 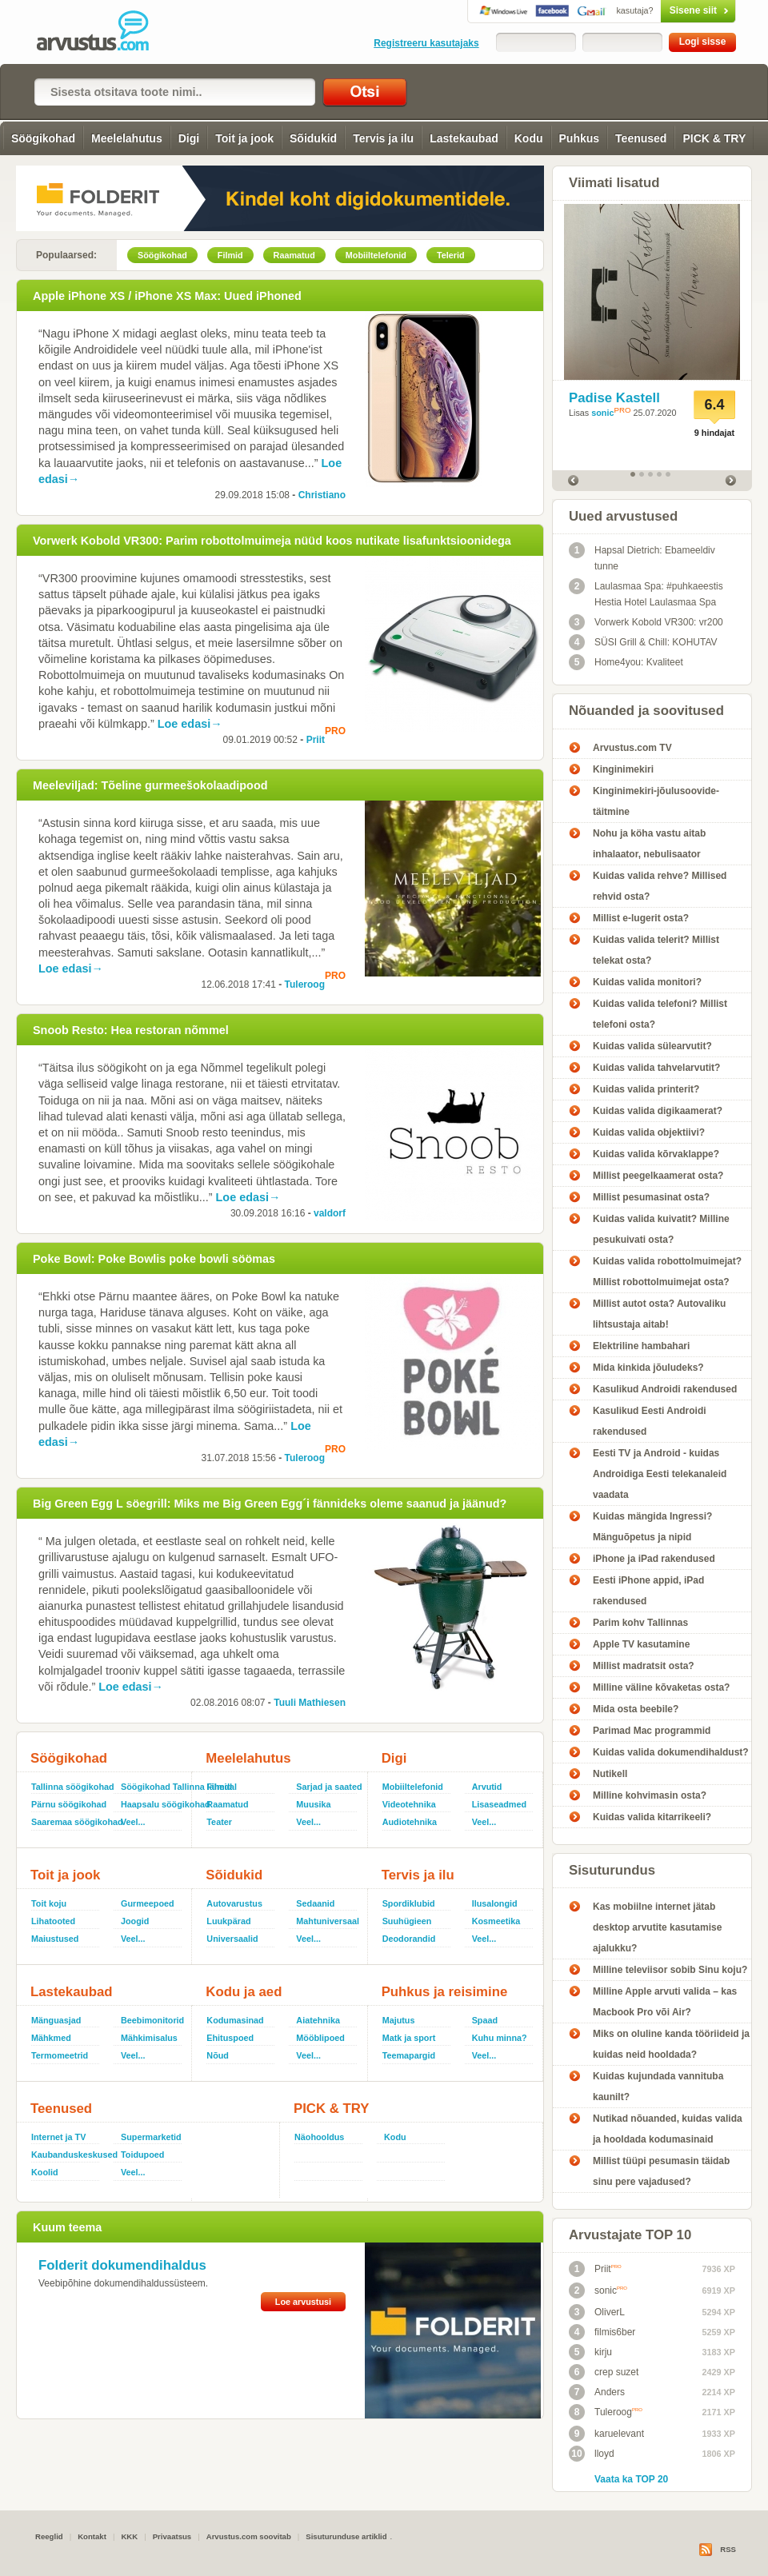 I want to click on Muusika, so click(x=313, y=1804).